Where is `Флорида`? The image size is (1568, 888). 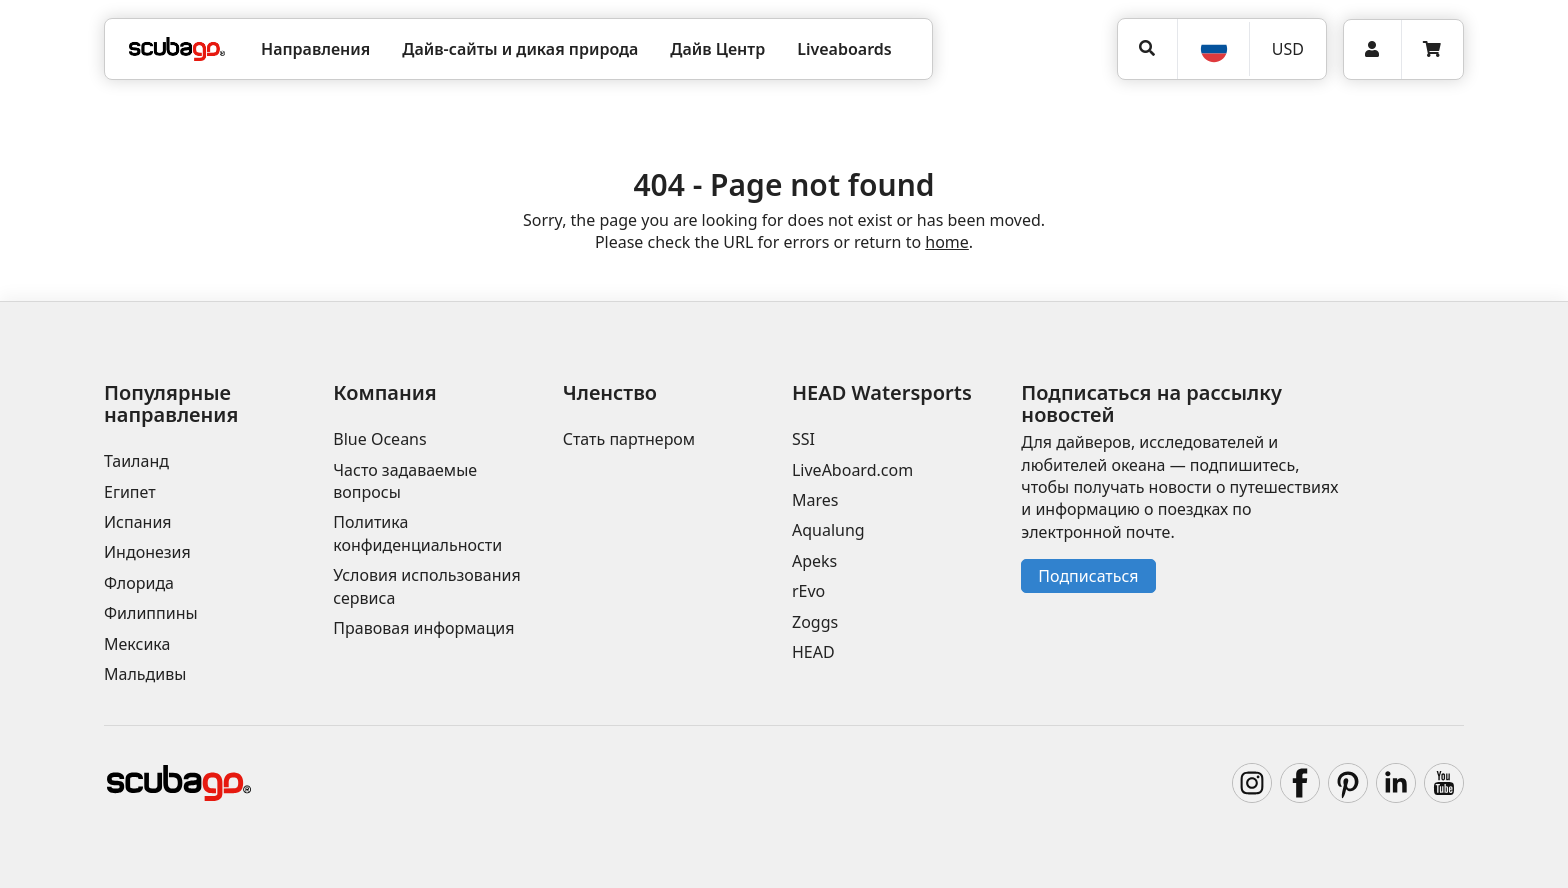
Флорида is located at coordinates (139, 583).